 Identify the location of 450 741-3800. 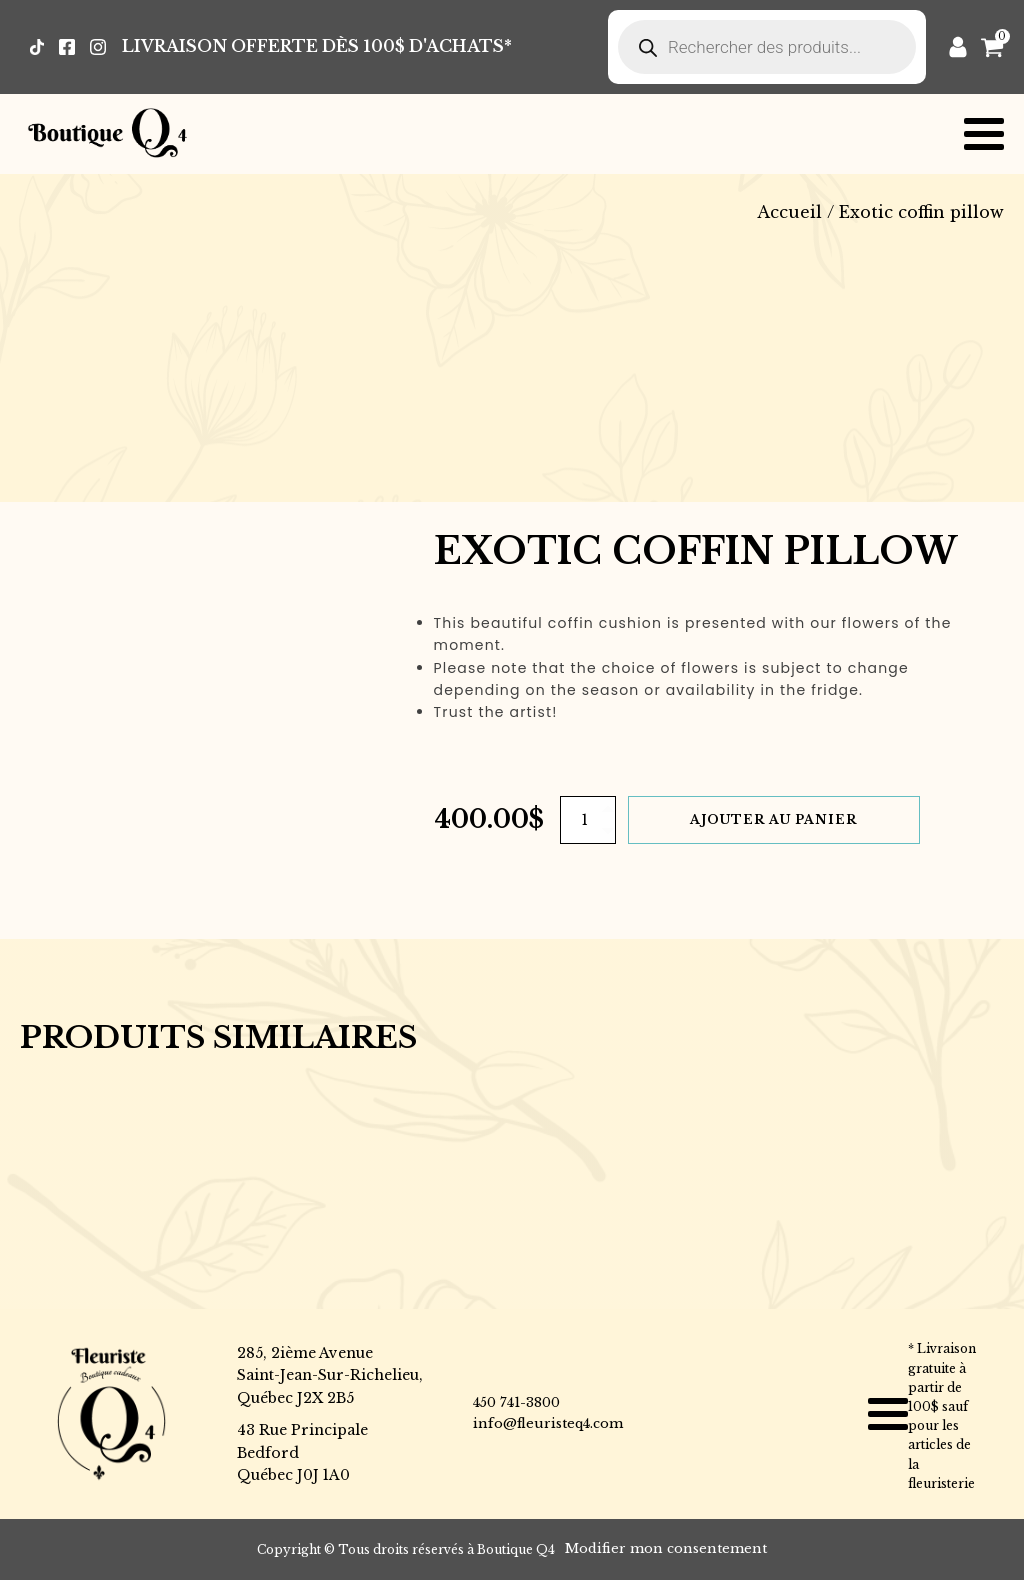
(516, 1402).